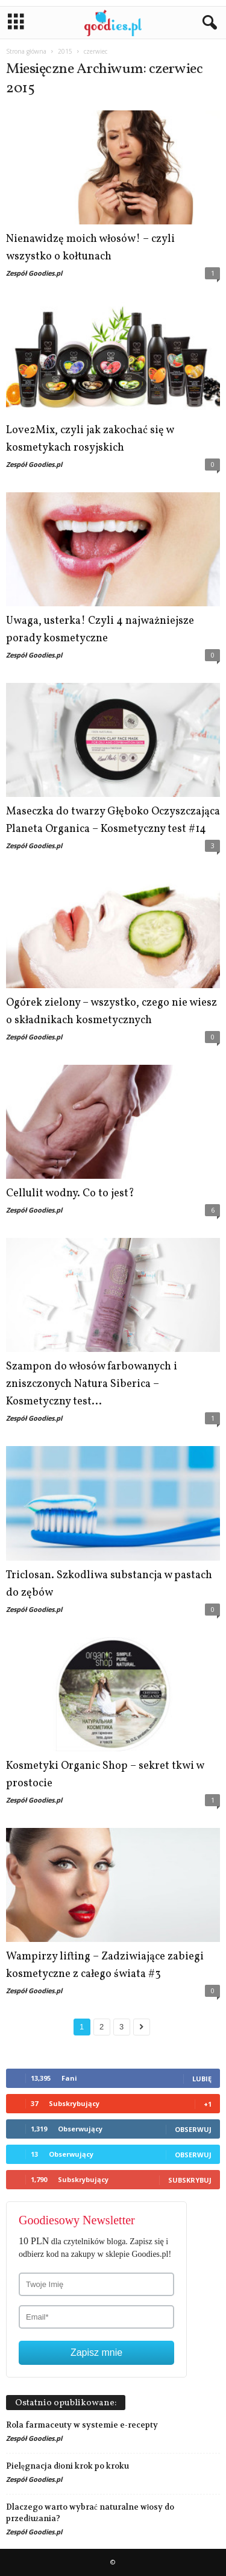 The image size is (226, 2576). I want to click on Obserwuj, so click(193, 2129).